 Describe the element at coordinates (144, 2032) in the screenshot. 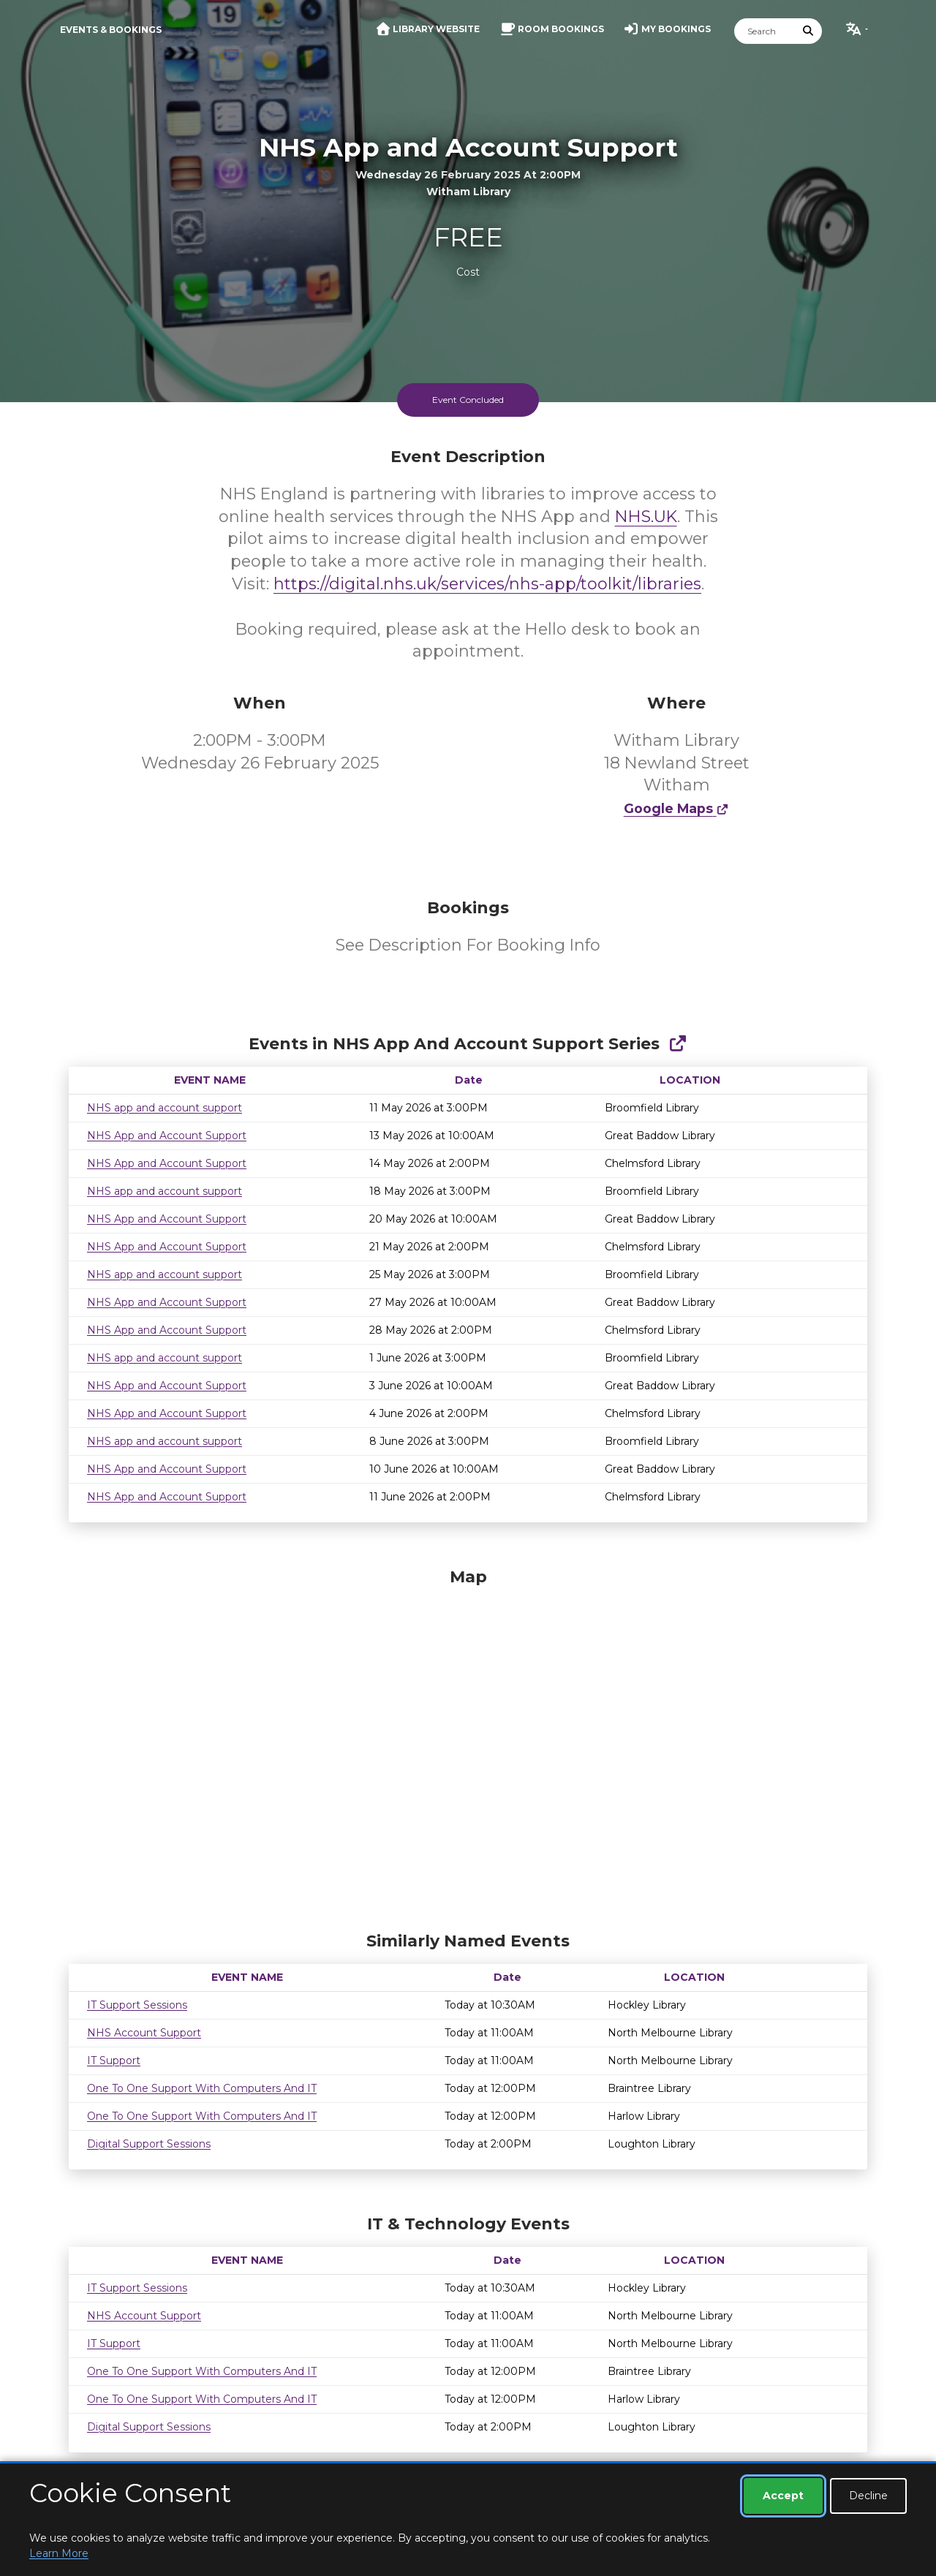

I see `NHS Account Support` at that location.